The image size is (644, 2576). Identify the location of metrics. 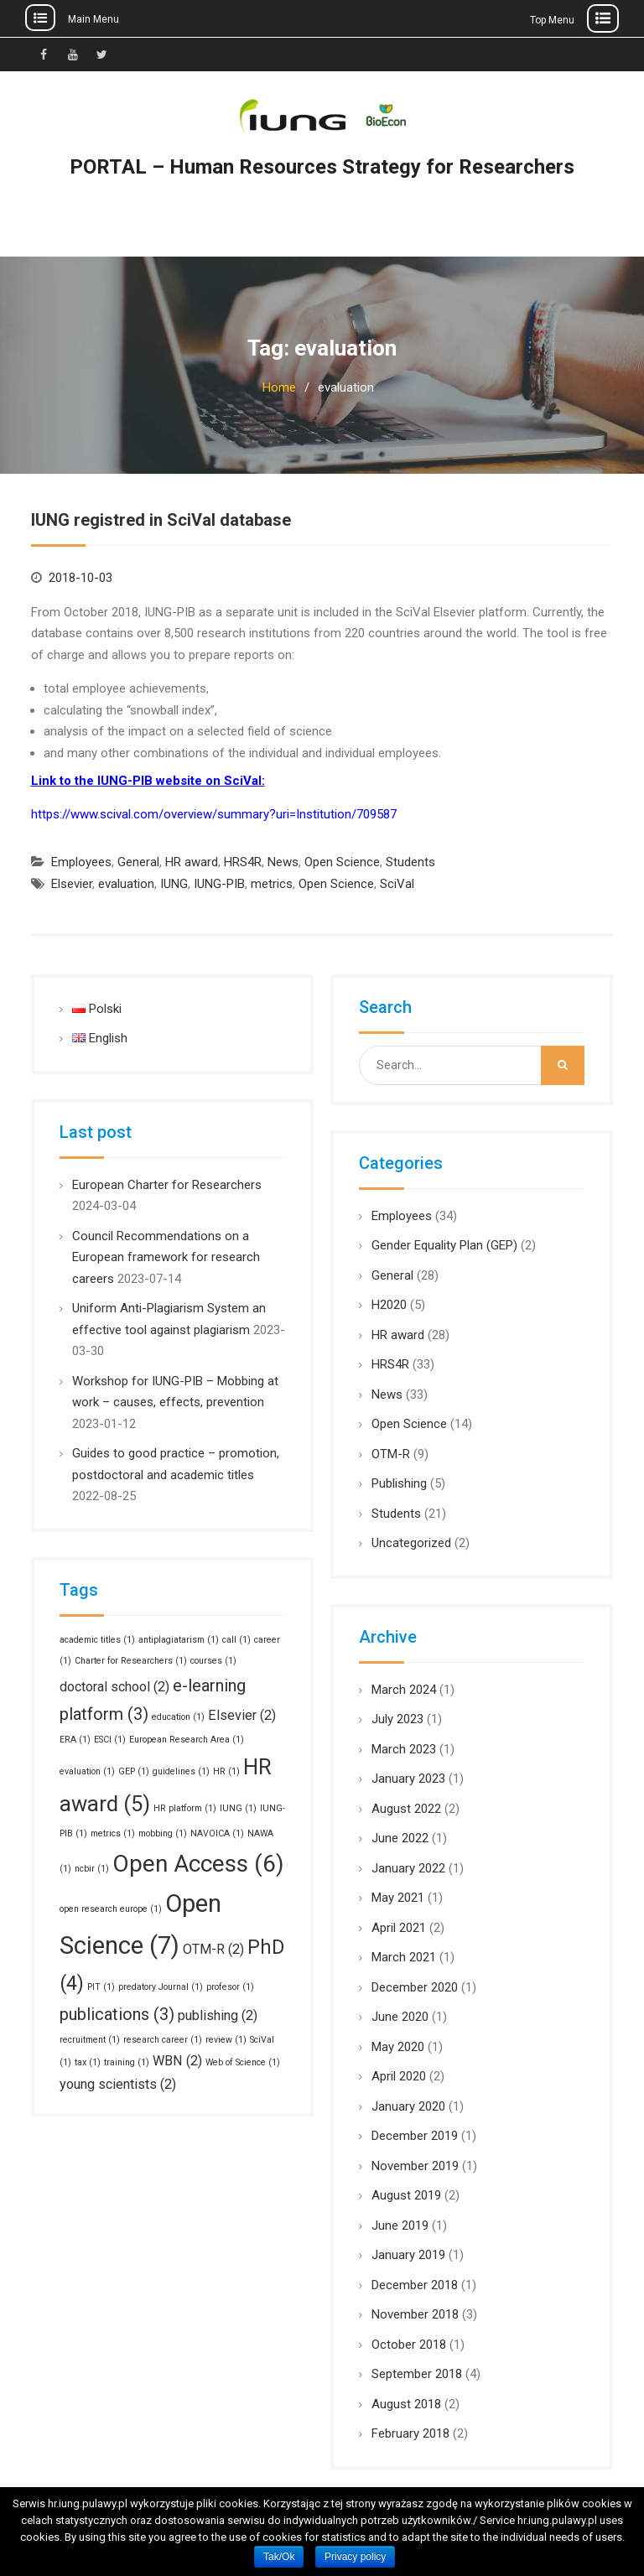
(272, 883).